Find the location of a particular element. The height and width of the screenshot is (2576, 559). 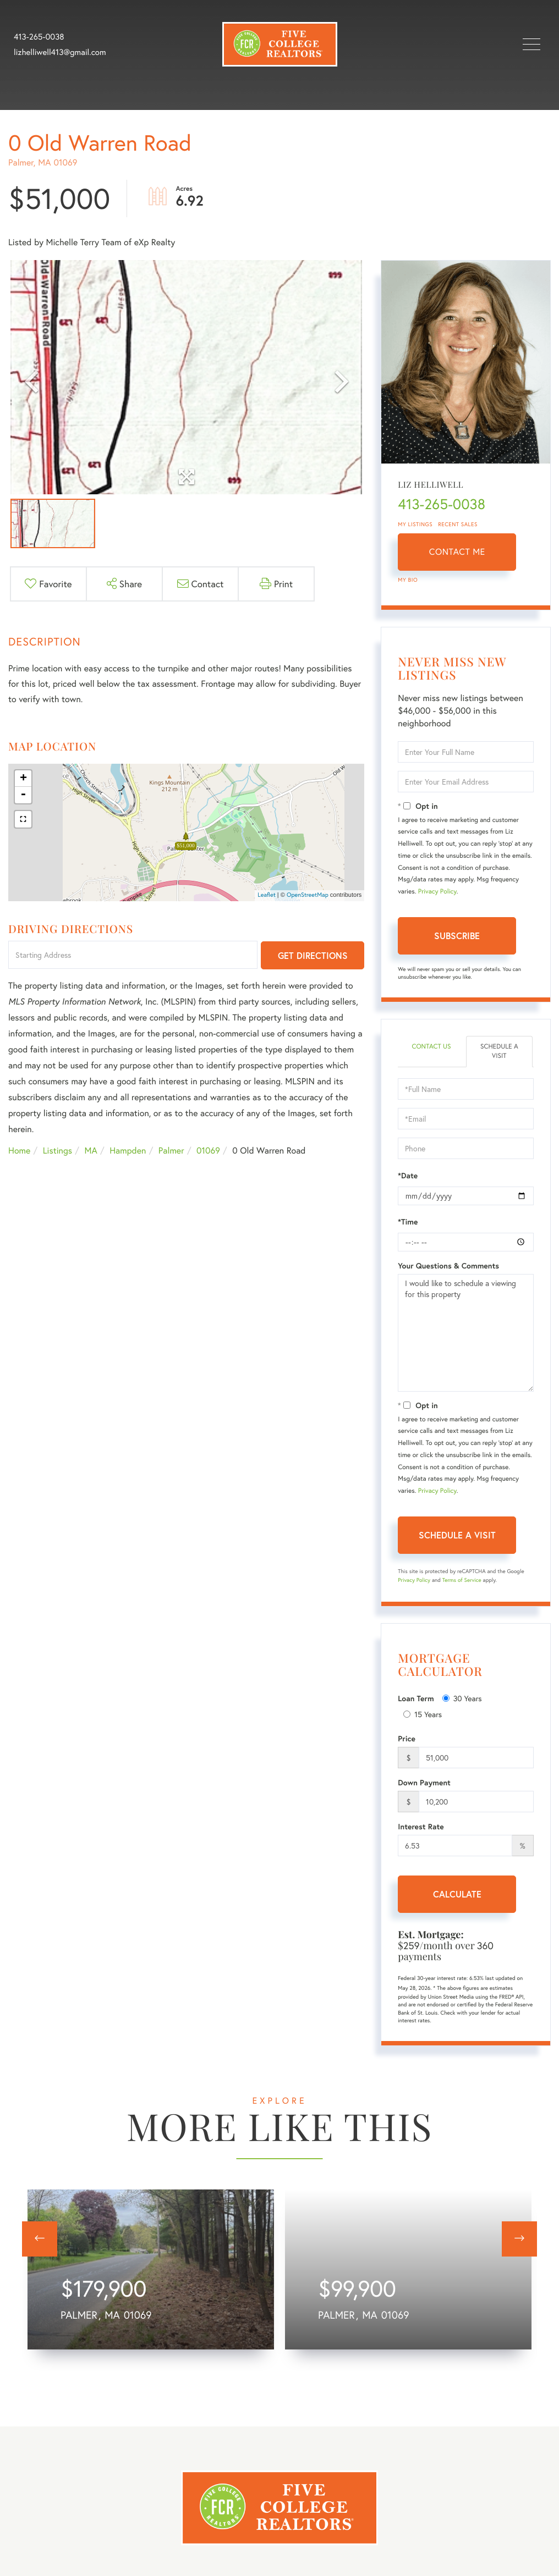

Down Payment is located at coordinates (424, 1783).